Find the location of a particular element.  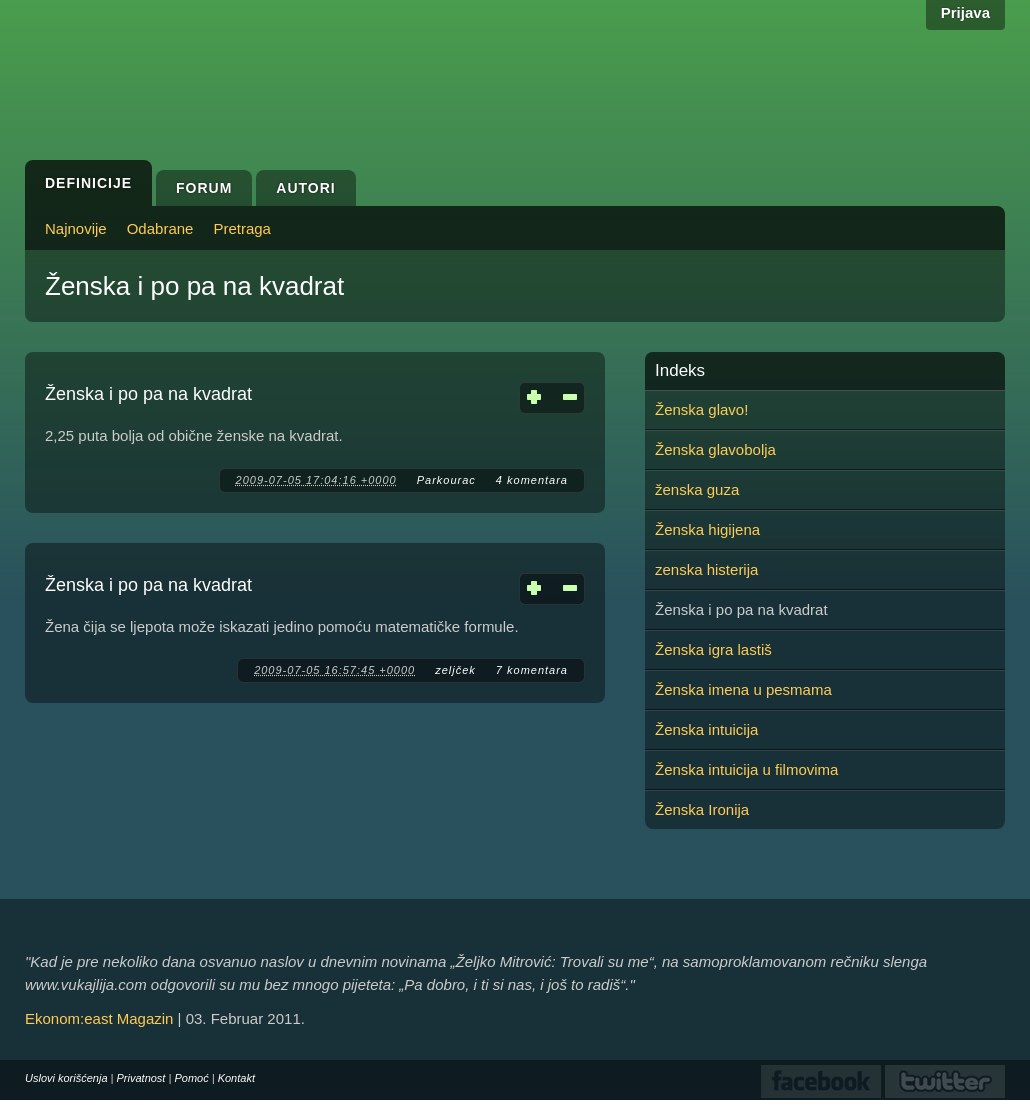

zenska histerija is located at coordinates (706, 569).